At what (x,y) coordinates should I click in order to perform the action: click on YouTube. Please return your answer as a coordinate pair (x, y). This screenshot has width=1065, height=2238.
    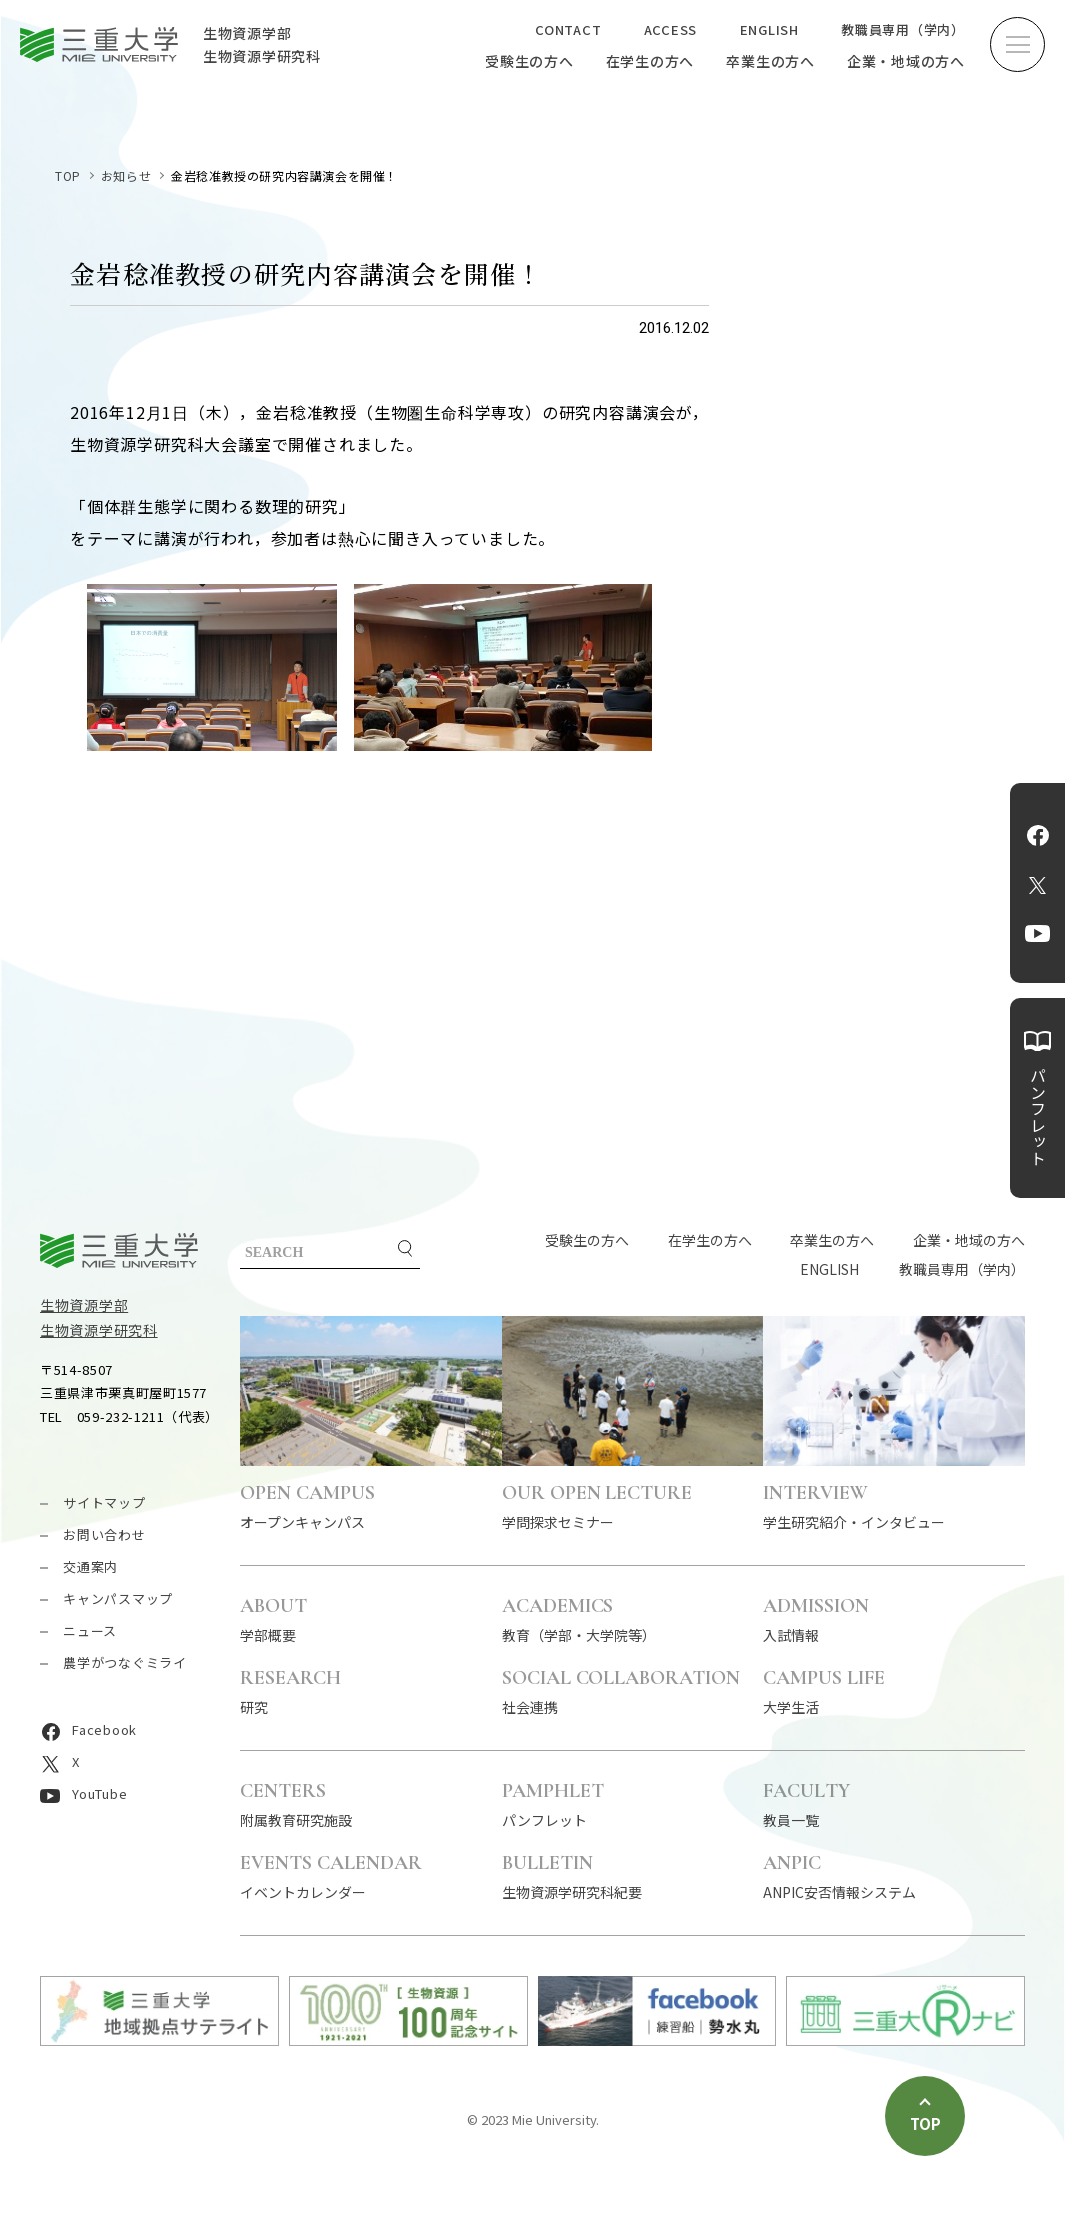
    Looking at the image, I should click on (1037, 933).